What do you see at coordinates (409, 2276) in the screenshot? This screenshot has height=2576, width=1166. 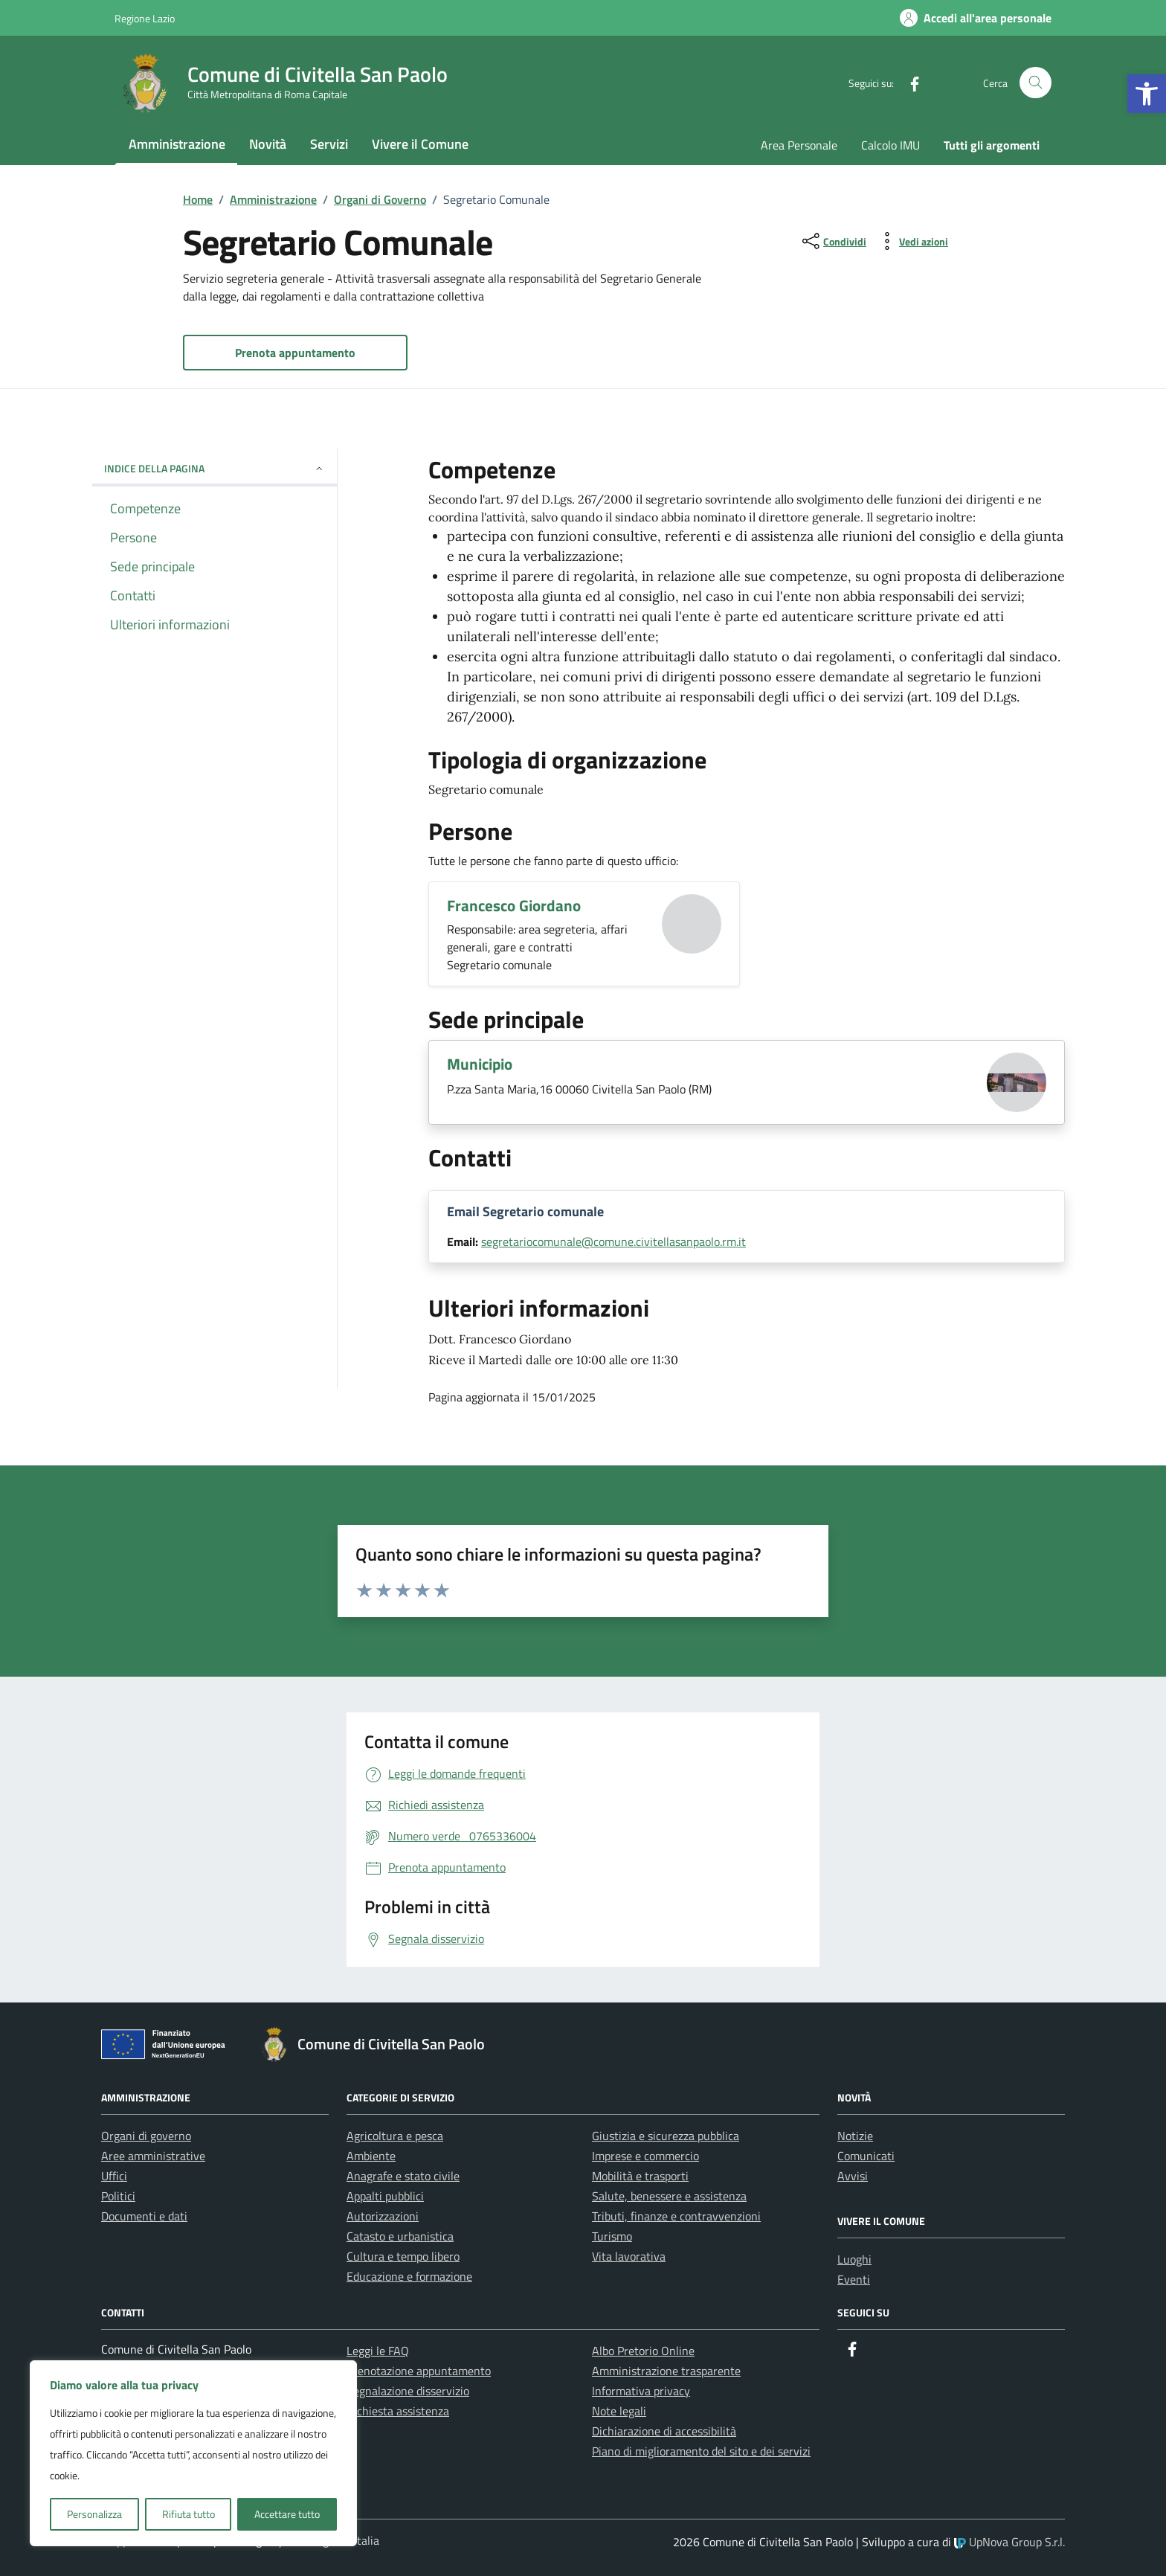 I see `Educazione e formazione [link]` at bounding box center [409, 2276].